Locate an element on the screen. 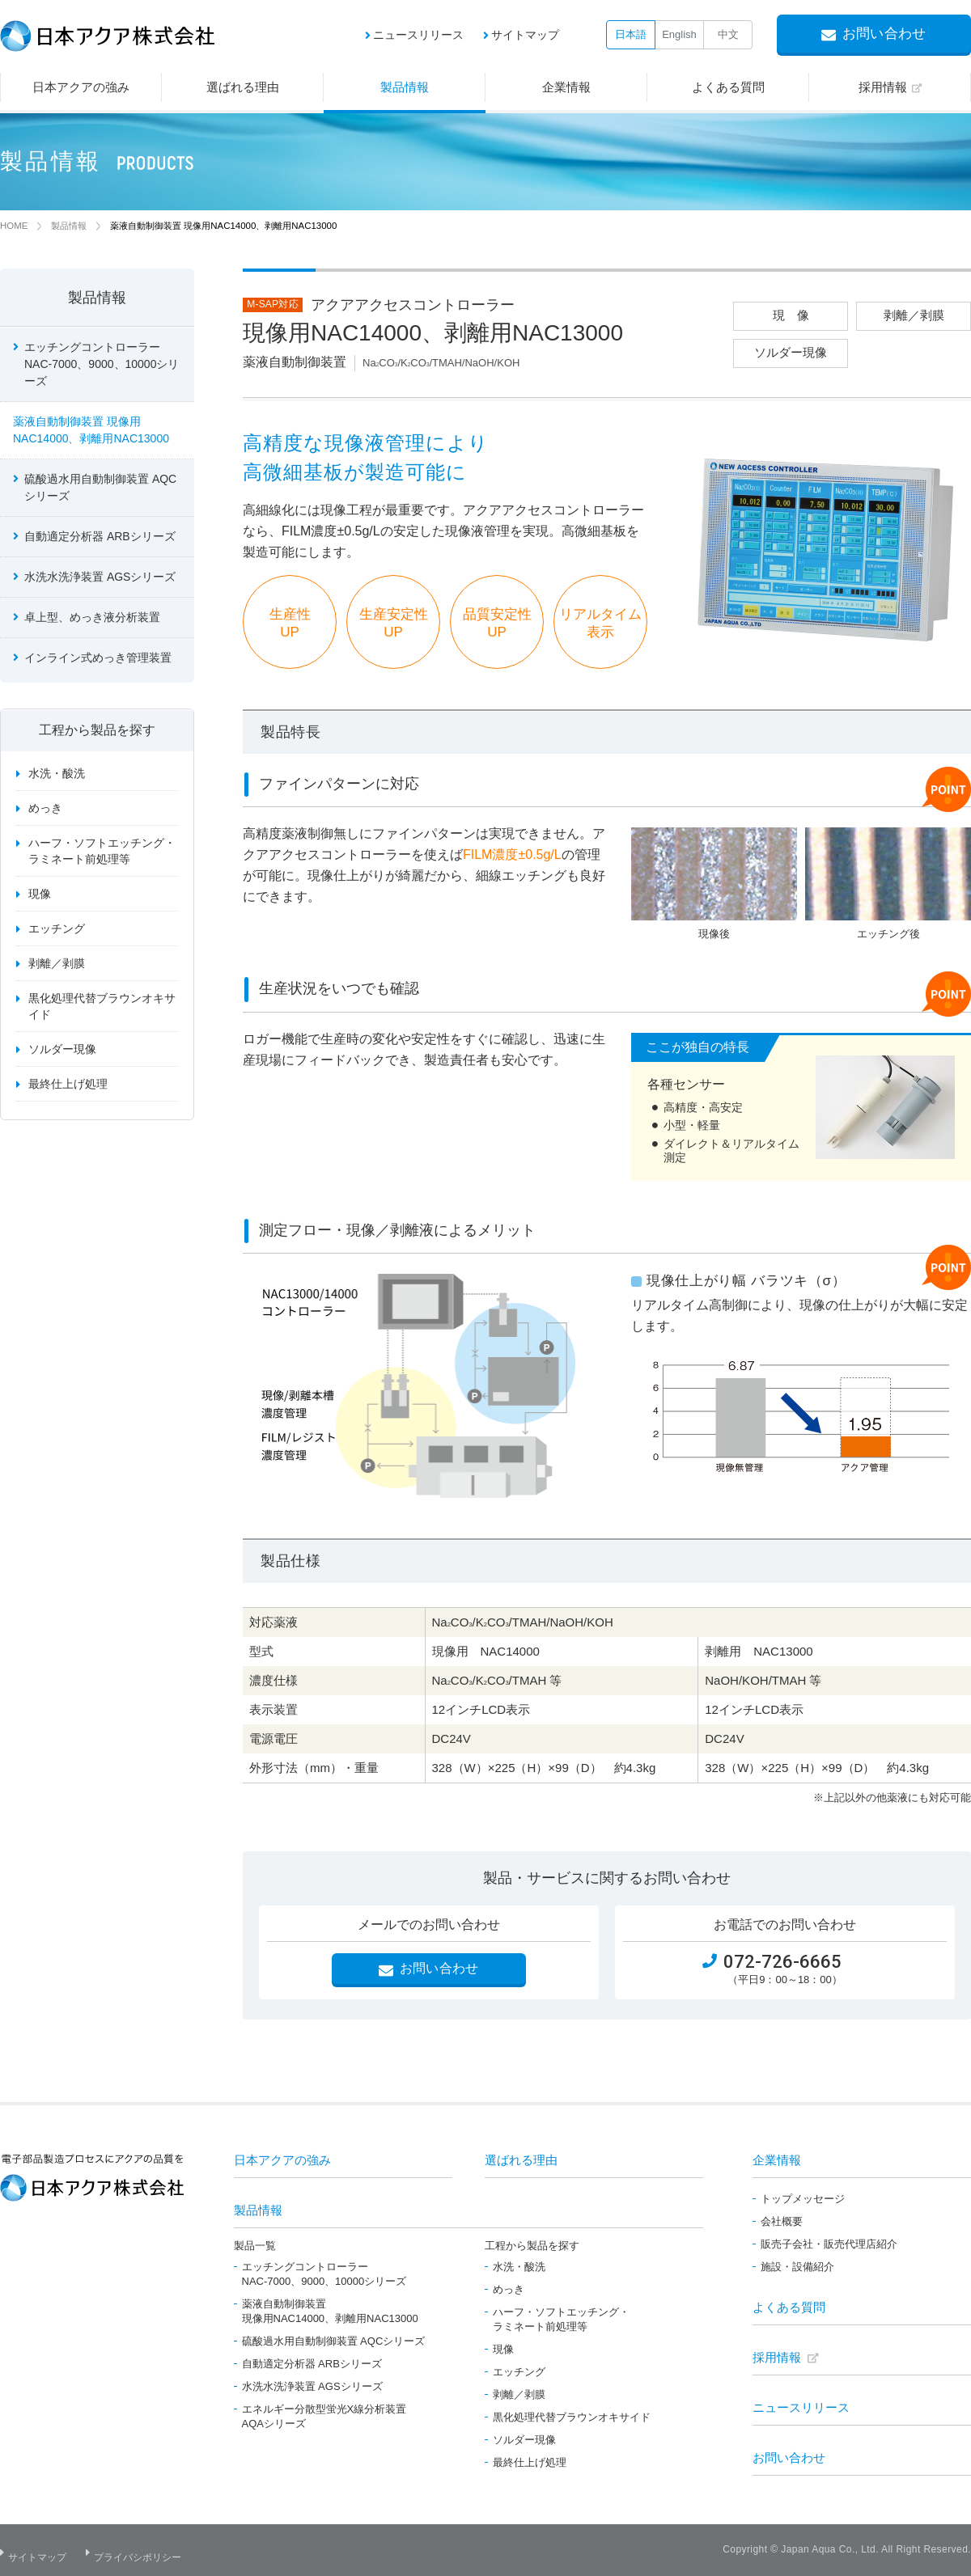 The height and width of the screenshot is (2576, 971). 企業情報 is located at coordinates (777, 2160).